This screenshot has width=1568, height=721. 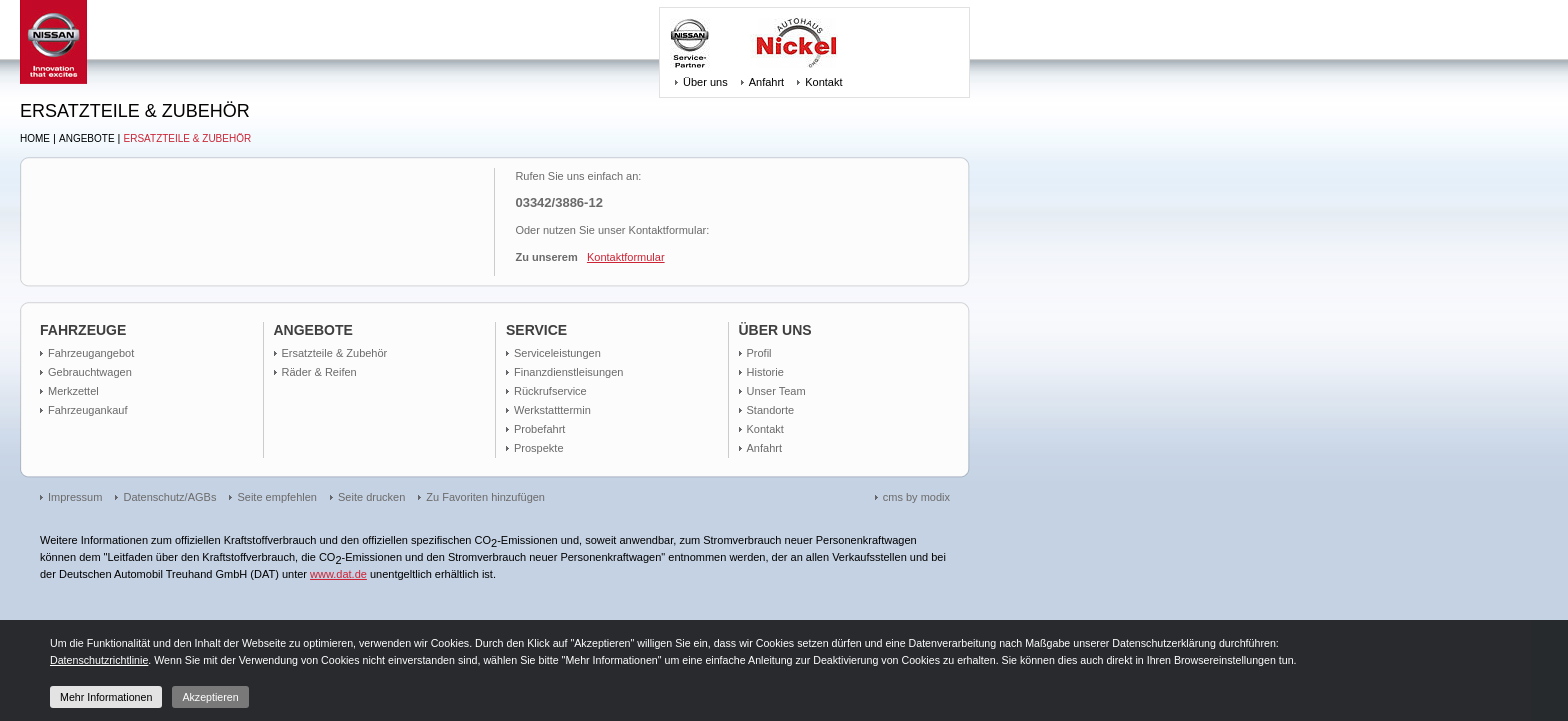 I want to click on Gebrauchtwagen, so click(x=90, y=372).